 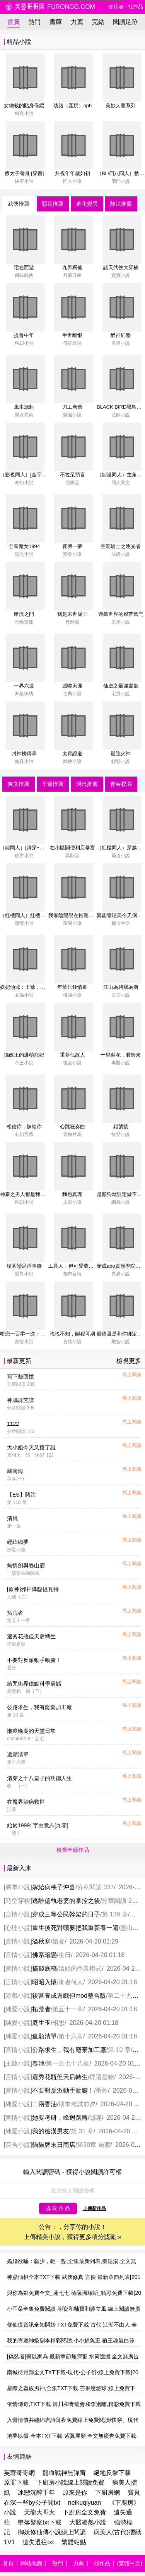 What do you see at coordinates (17, 1914) in the screenshot?
I see `言情小說` at bounding box center [17, 1914].